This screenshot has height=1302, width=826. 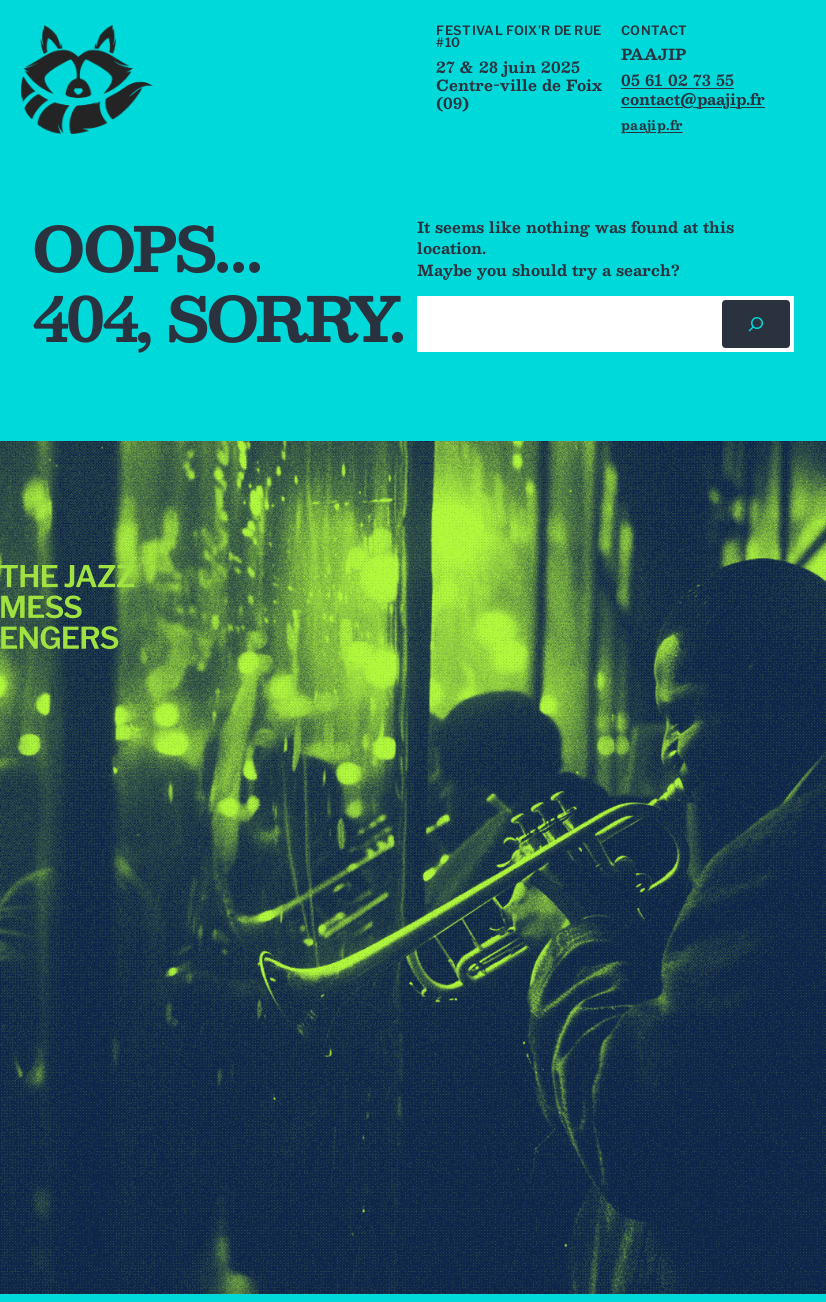 What do you see at coordinates (756, 324) in the screenshot?
I see `[Rechercher]` at bounding box center [756, 324].